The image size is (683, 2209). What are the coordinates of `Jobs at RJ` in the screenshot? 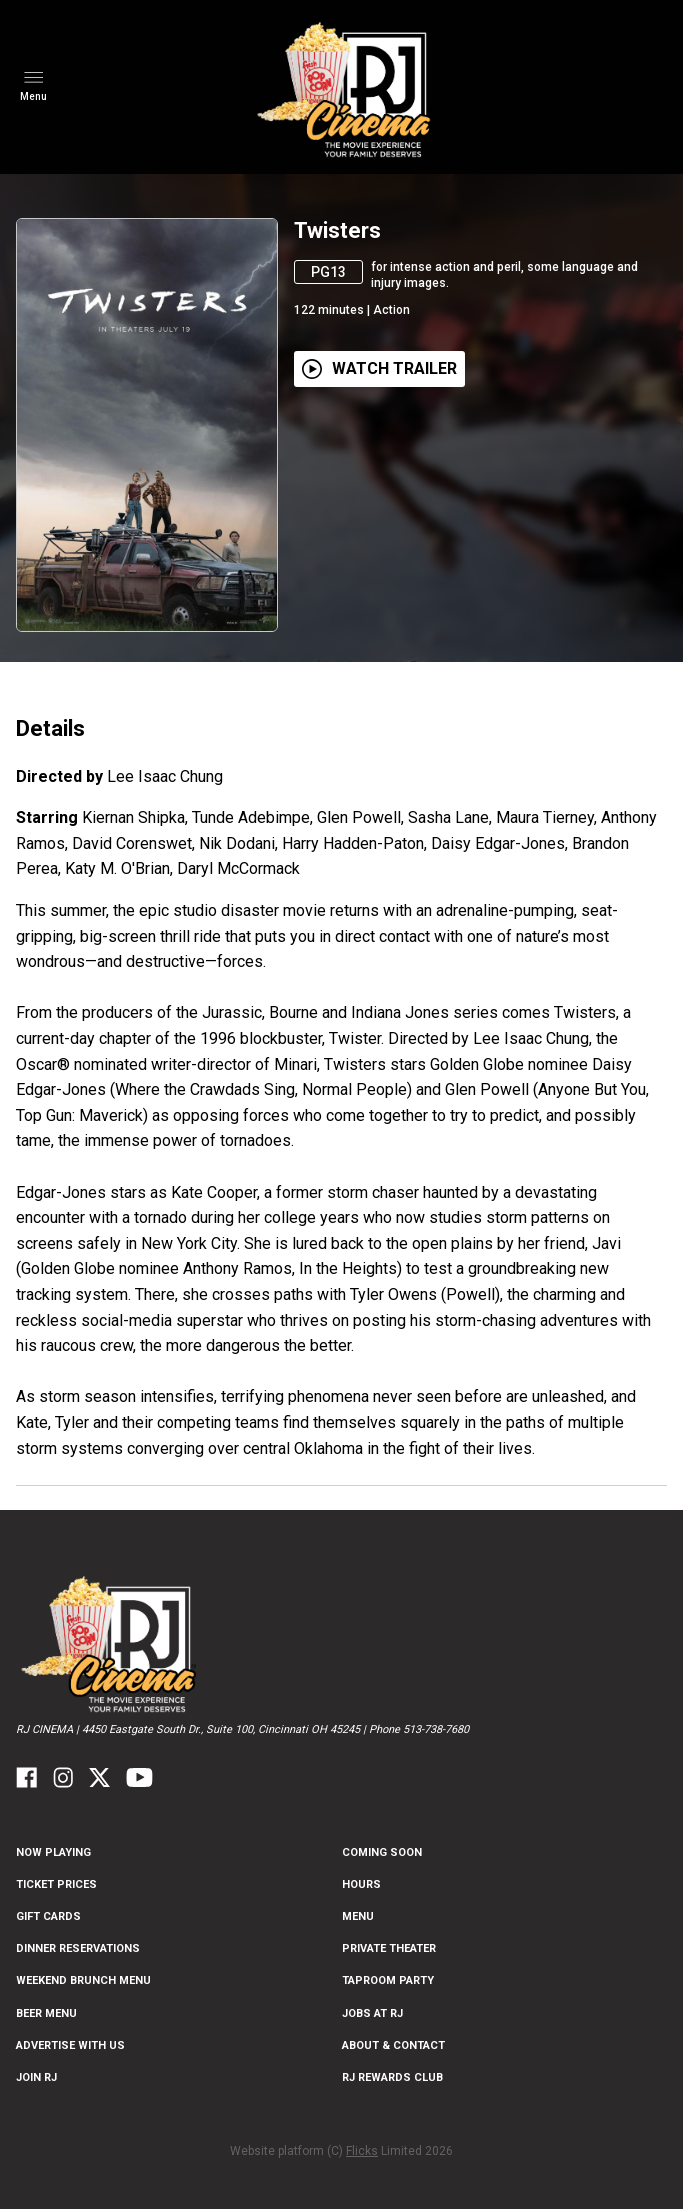 It's located at (372, 2013).